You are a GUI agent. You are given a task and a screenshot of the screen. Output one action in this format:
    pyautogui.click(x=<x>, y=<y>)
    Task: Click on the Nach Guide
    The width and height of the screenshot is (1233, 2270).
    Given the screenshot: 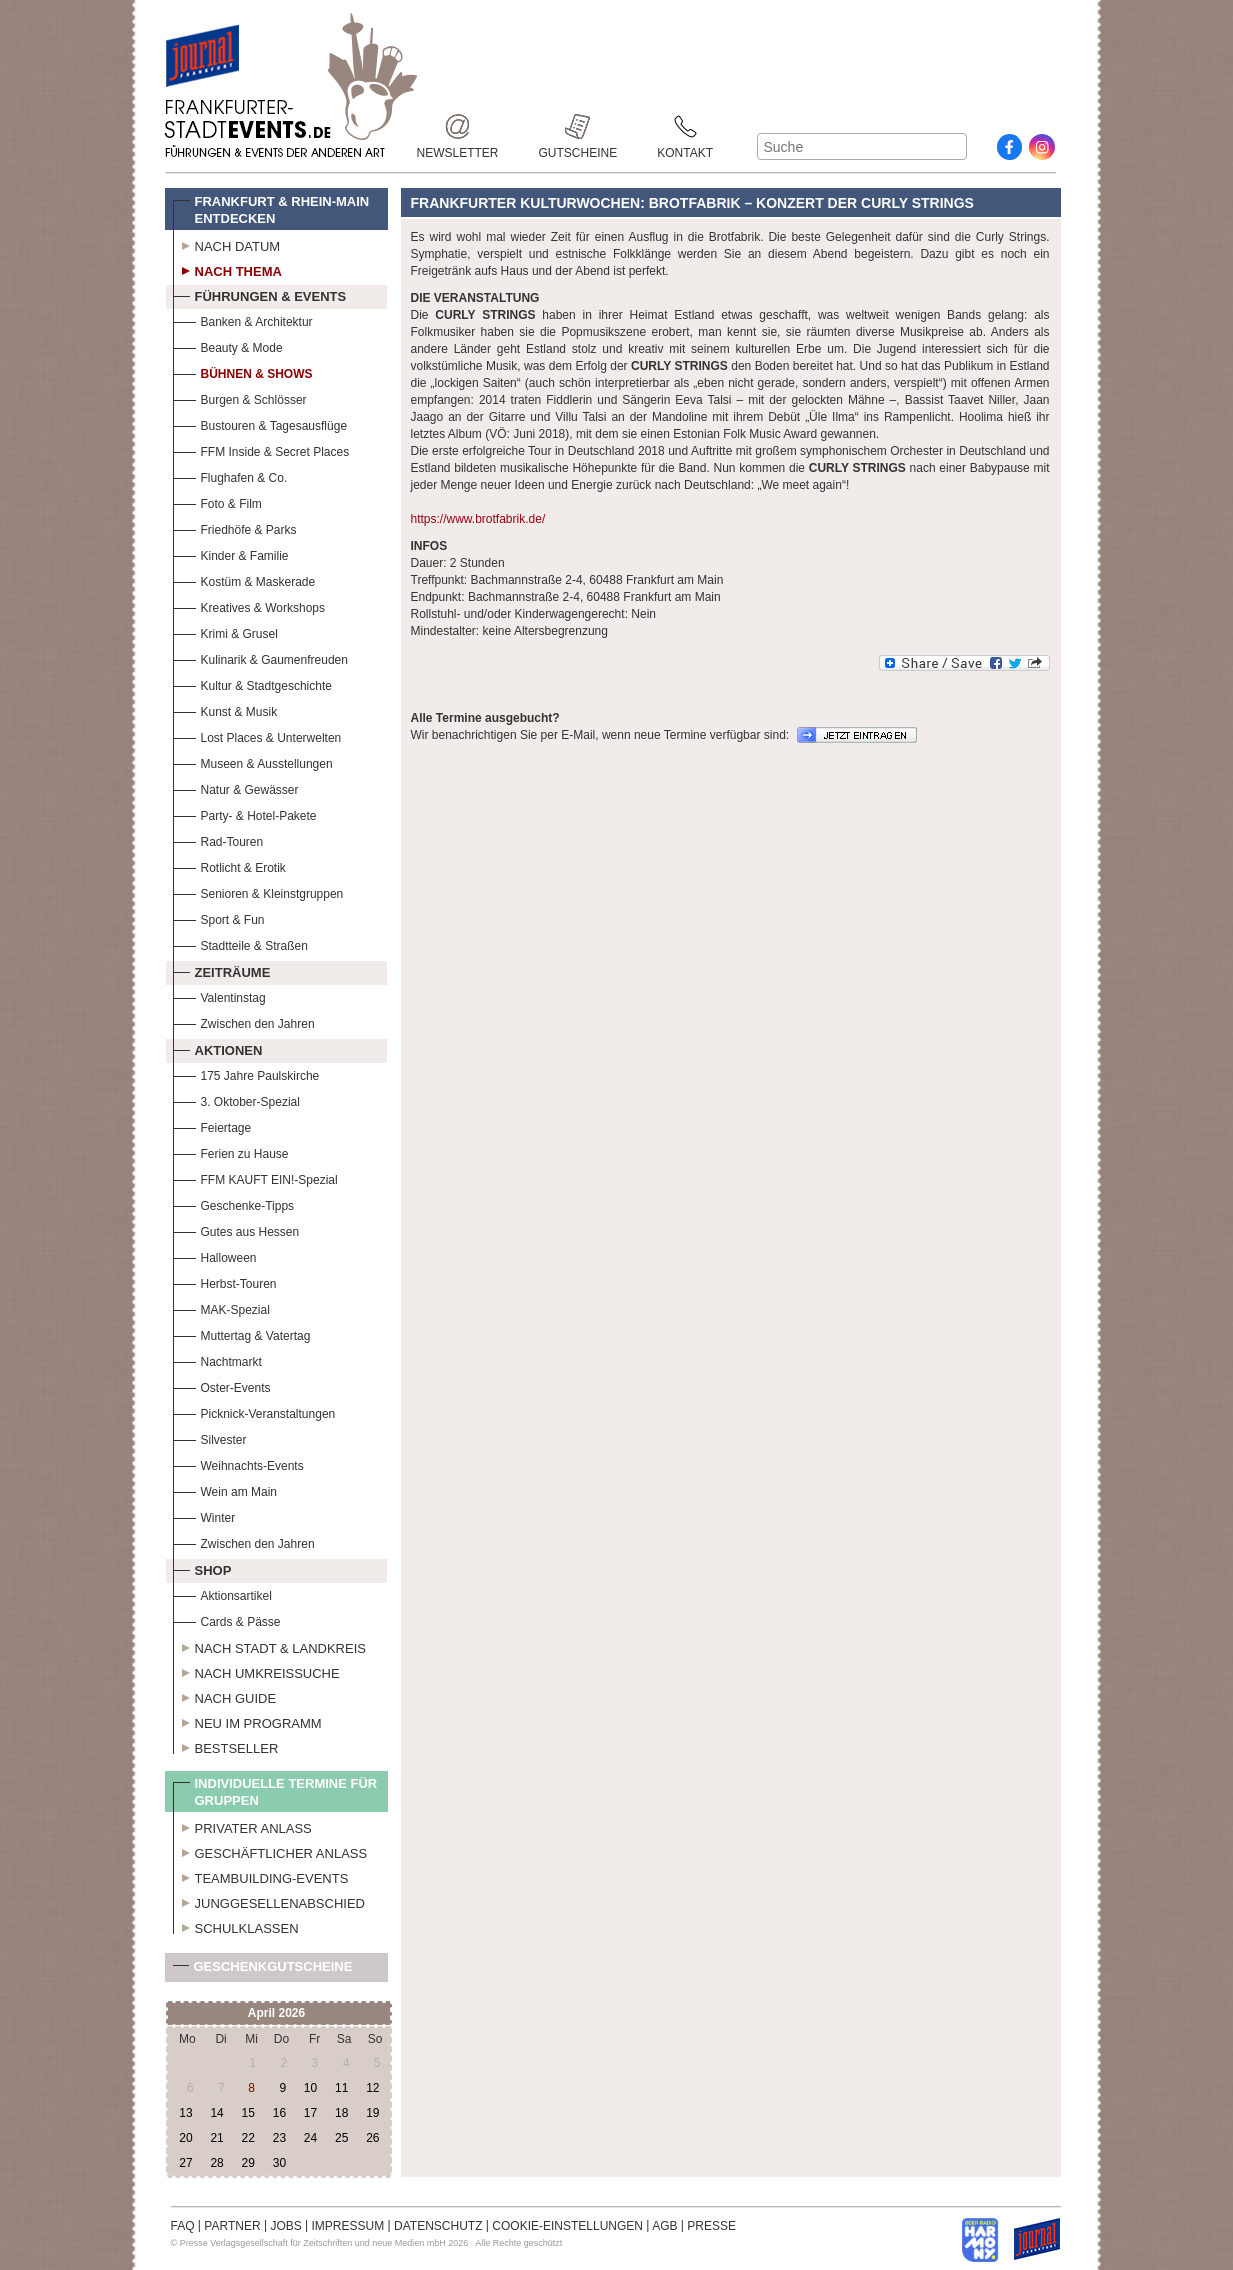 What is the action you would take?
    pyautogui.click(x=225, y=1696)
    